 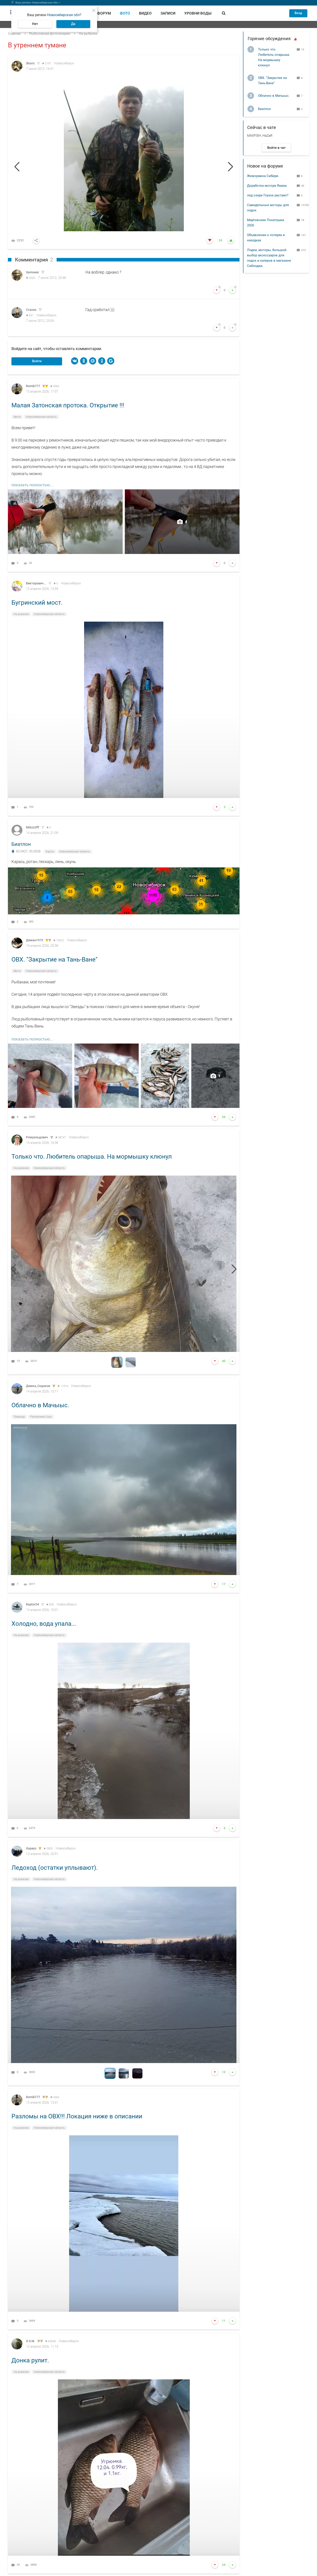 I want to click on Вход, so click(x=298, y=13).